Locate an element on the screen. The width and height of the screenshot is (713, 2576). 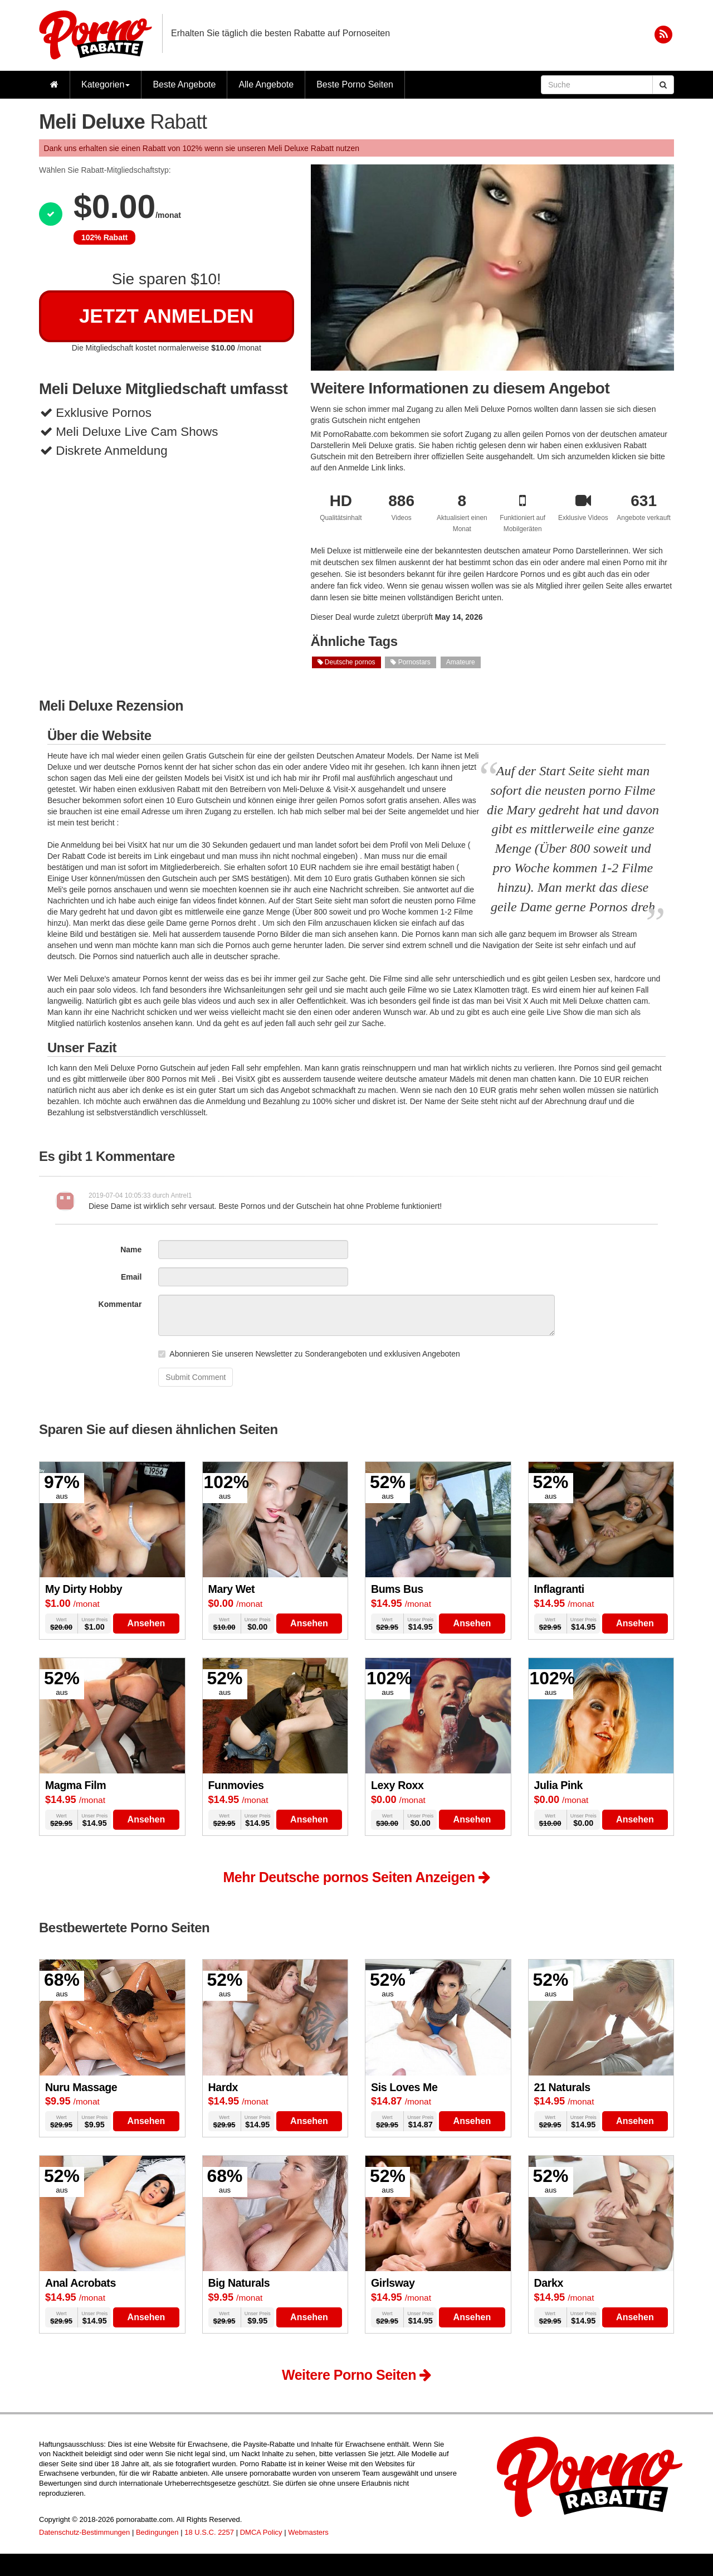
Deutsche pornos is located at coordinates (346, 662).